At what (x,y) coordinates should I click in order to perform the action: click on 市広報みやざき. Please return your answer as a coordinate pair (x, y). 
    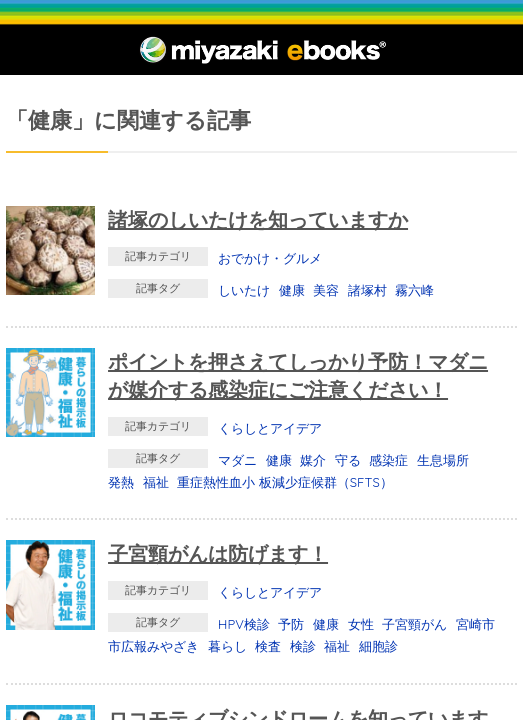
    Looking at the image, I should click on (153, 646).